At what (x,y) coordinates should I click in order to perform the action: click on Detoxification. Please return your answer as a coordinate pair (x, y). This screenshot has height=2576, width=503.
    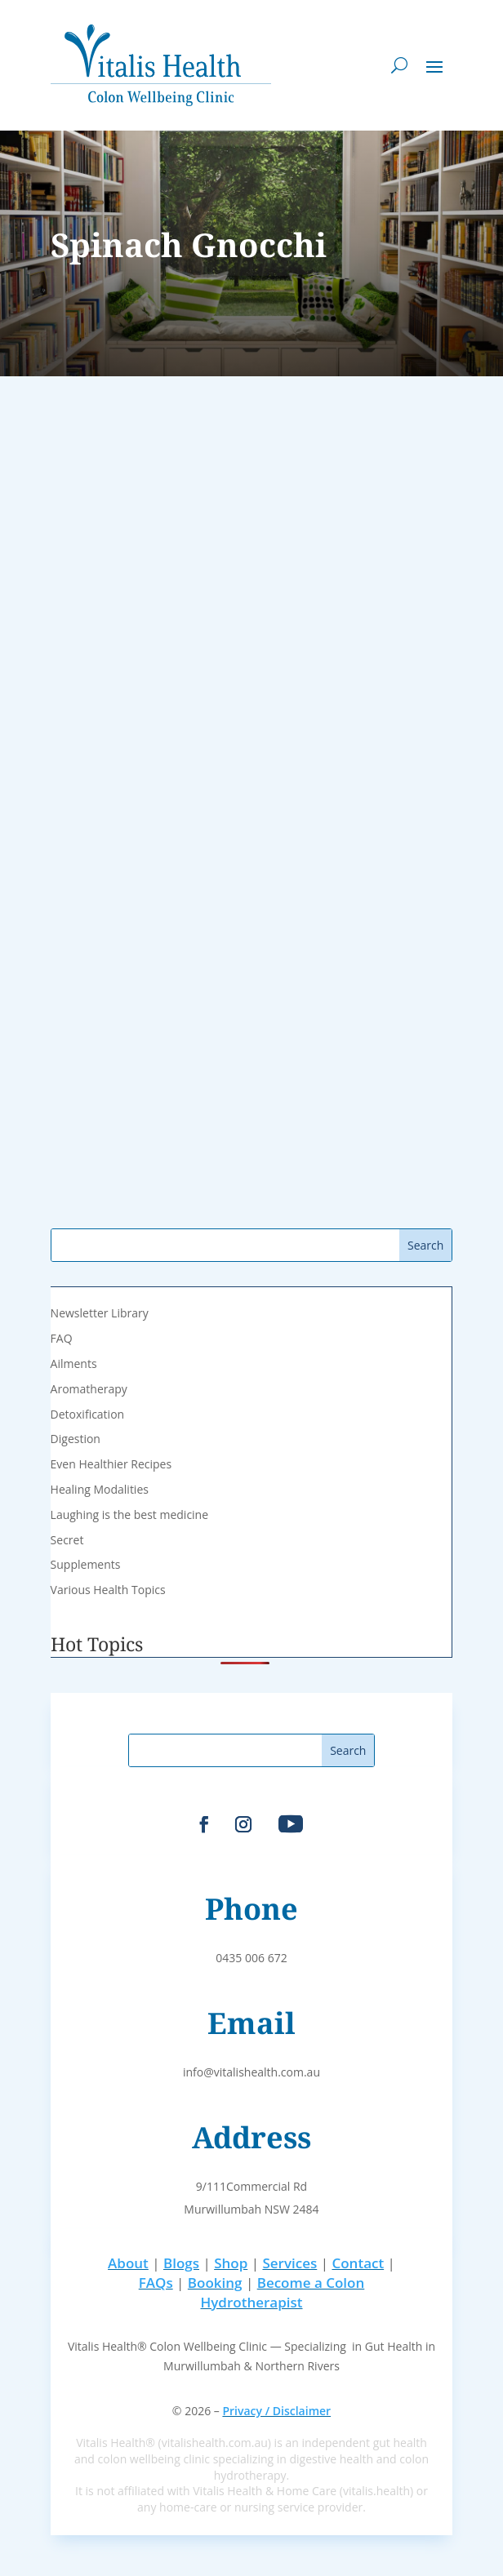
    Looking at the image, I should click on (88, 1414).